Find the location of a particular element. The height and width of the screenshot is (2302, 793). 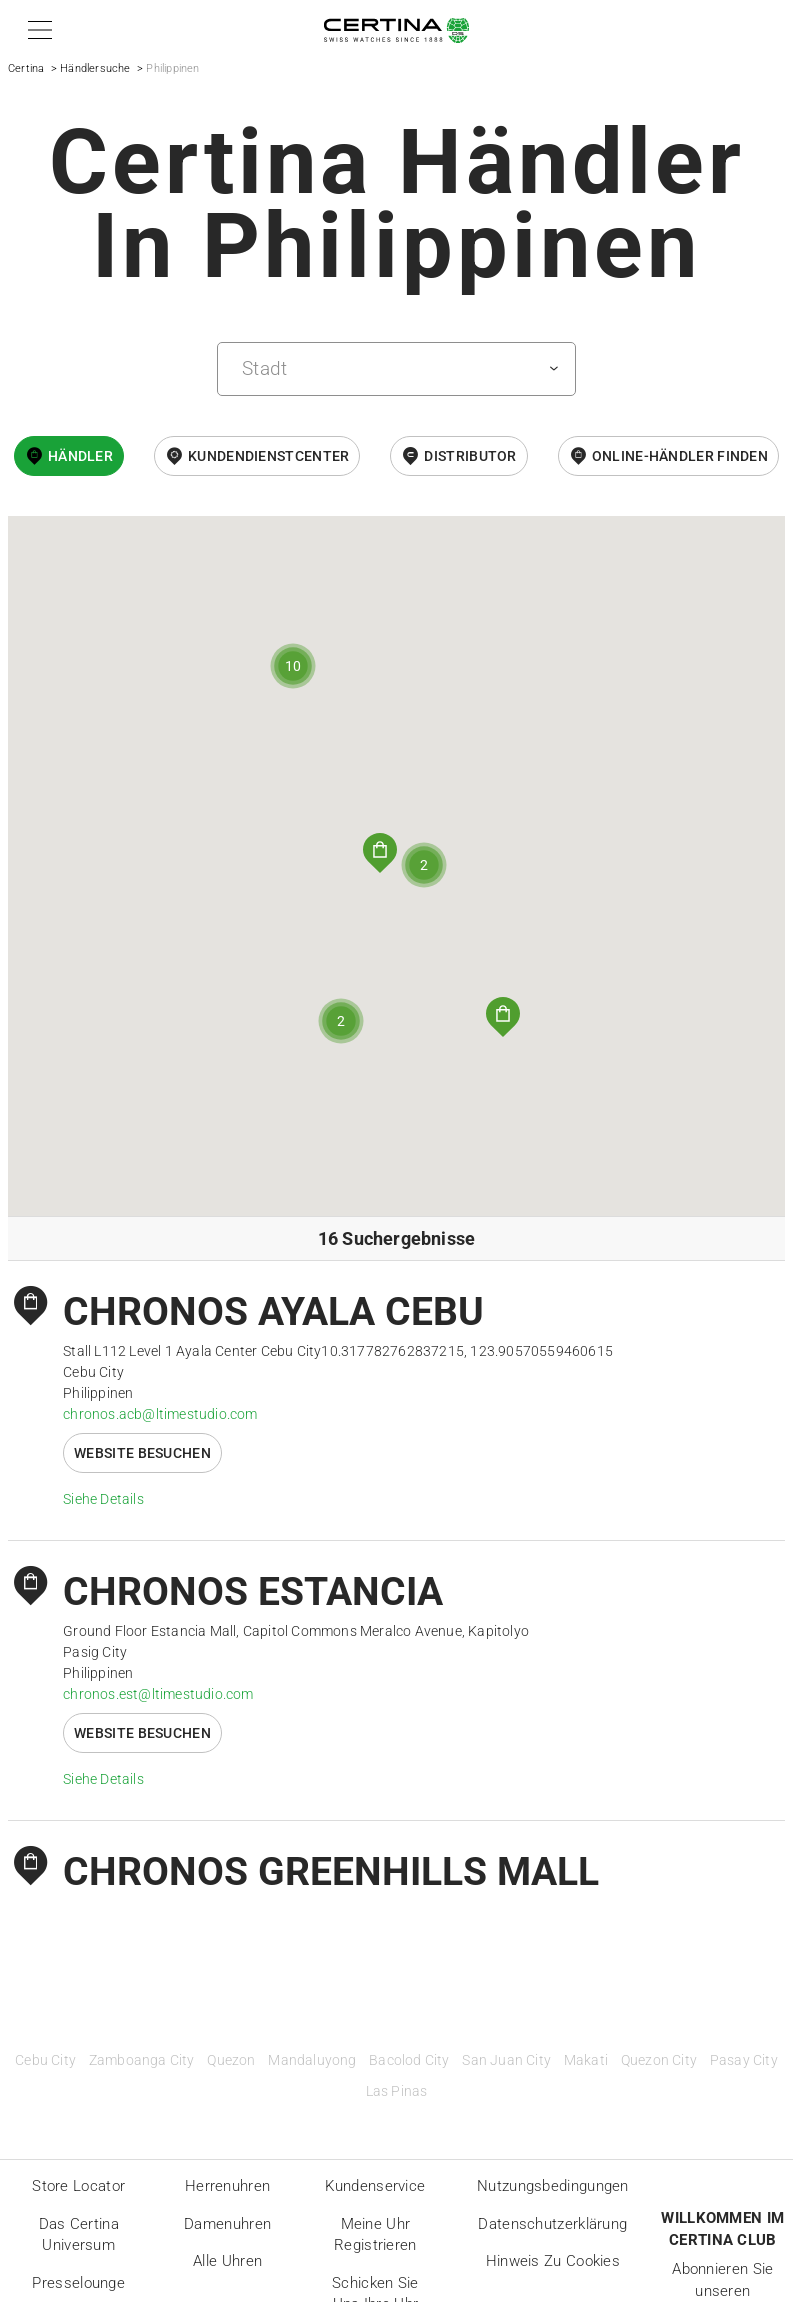

Alle Uhren is located at coordinates (227, 2261).